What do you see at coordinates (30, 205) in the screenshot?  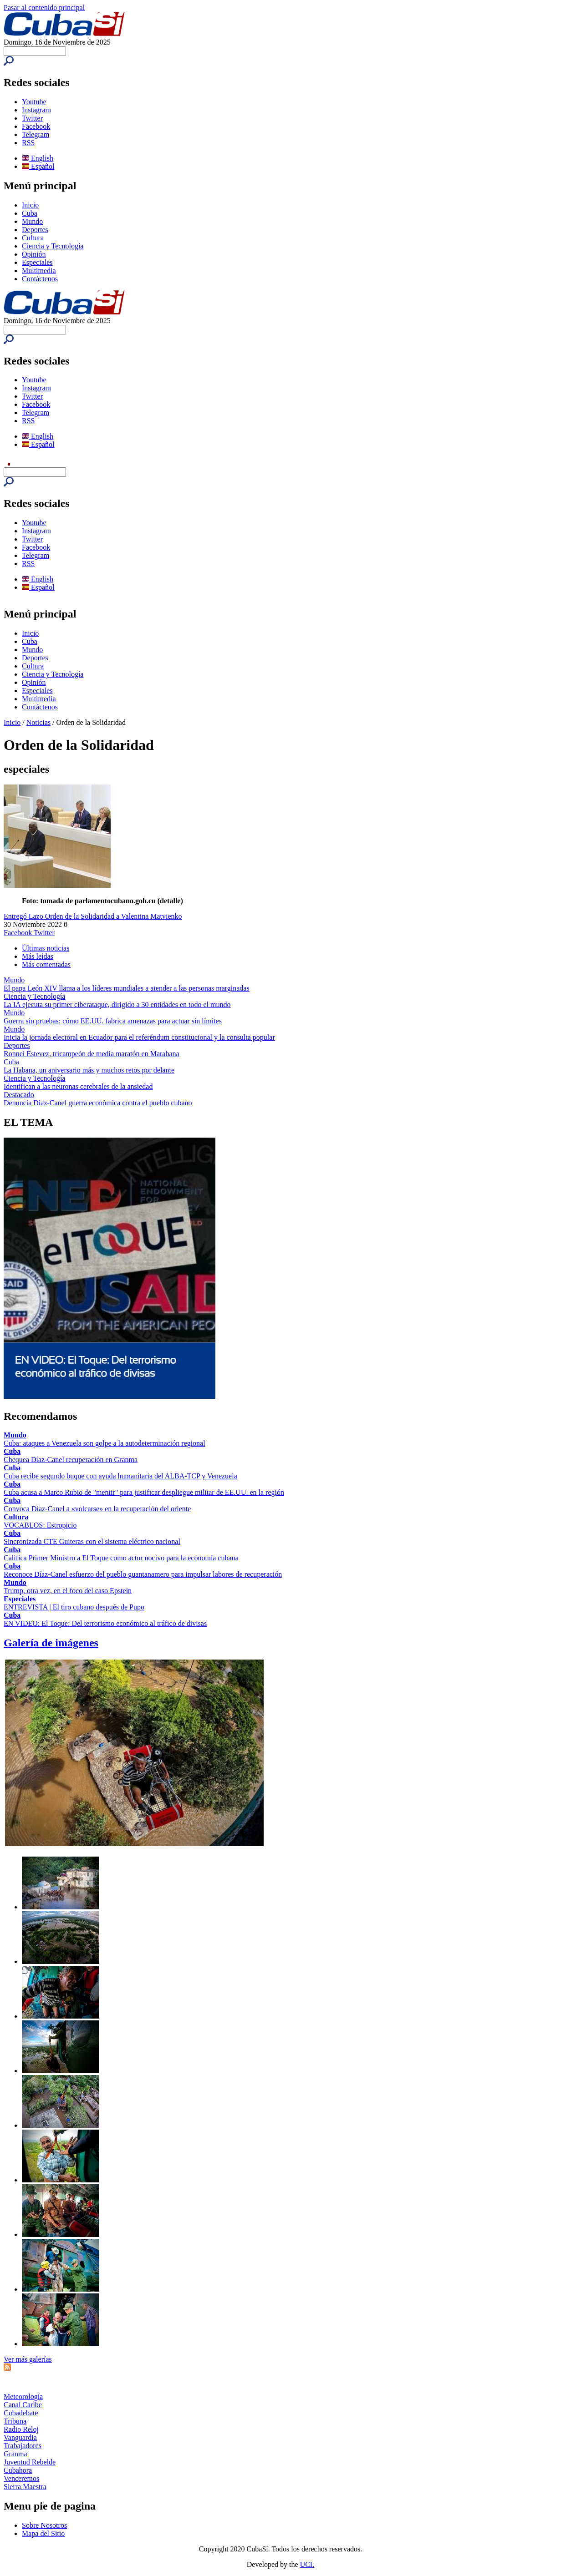 I see `Inicio` at bounding box center [30, 205].